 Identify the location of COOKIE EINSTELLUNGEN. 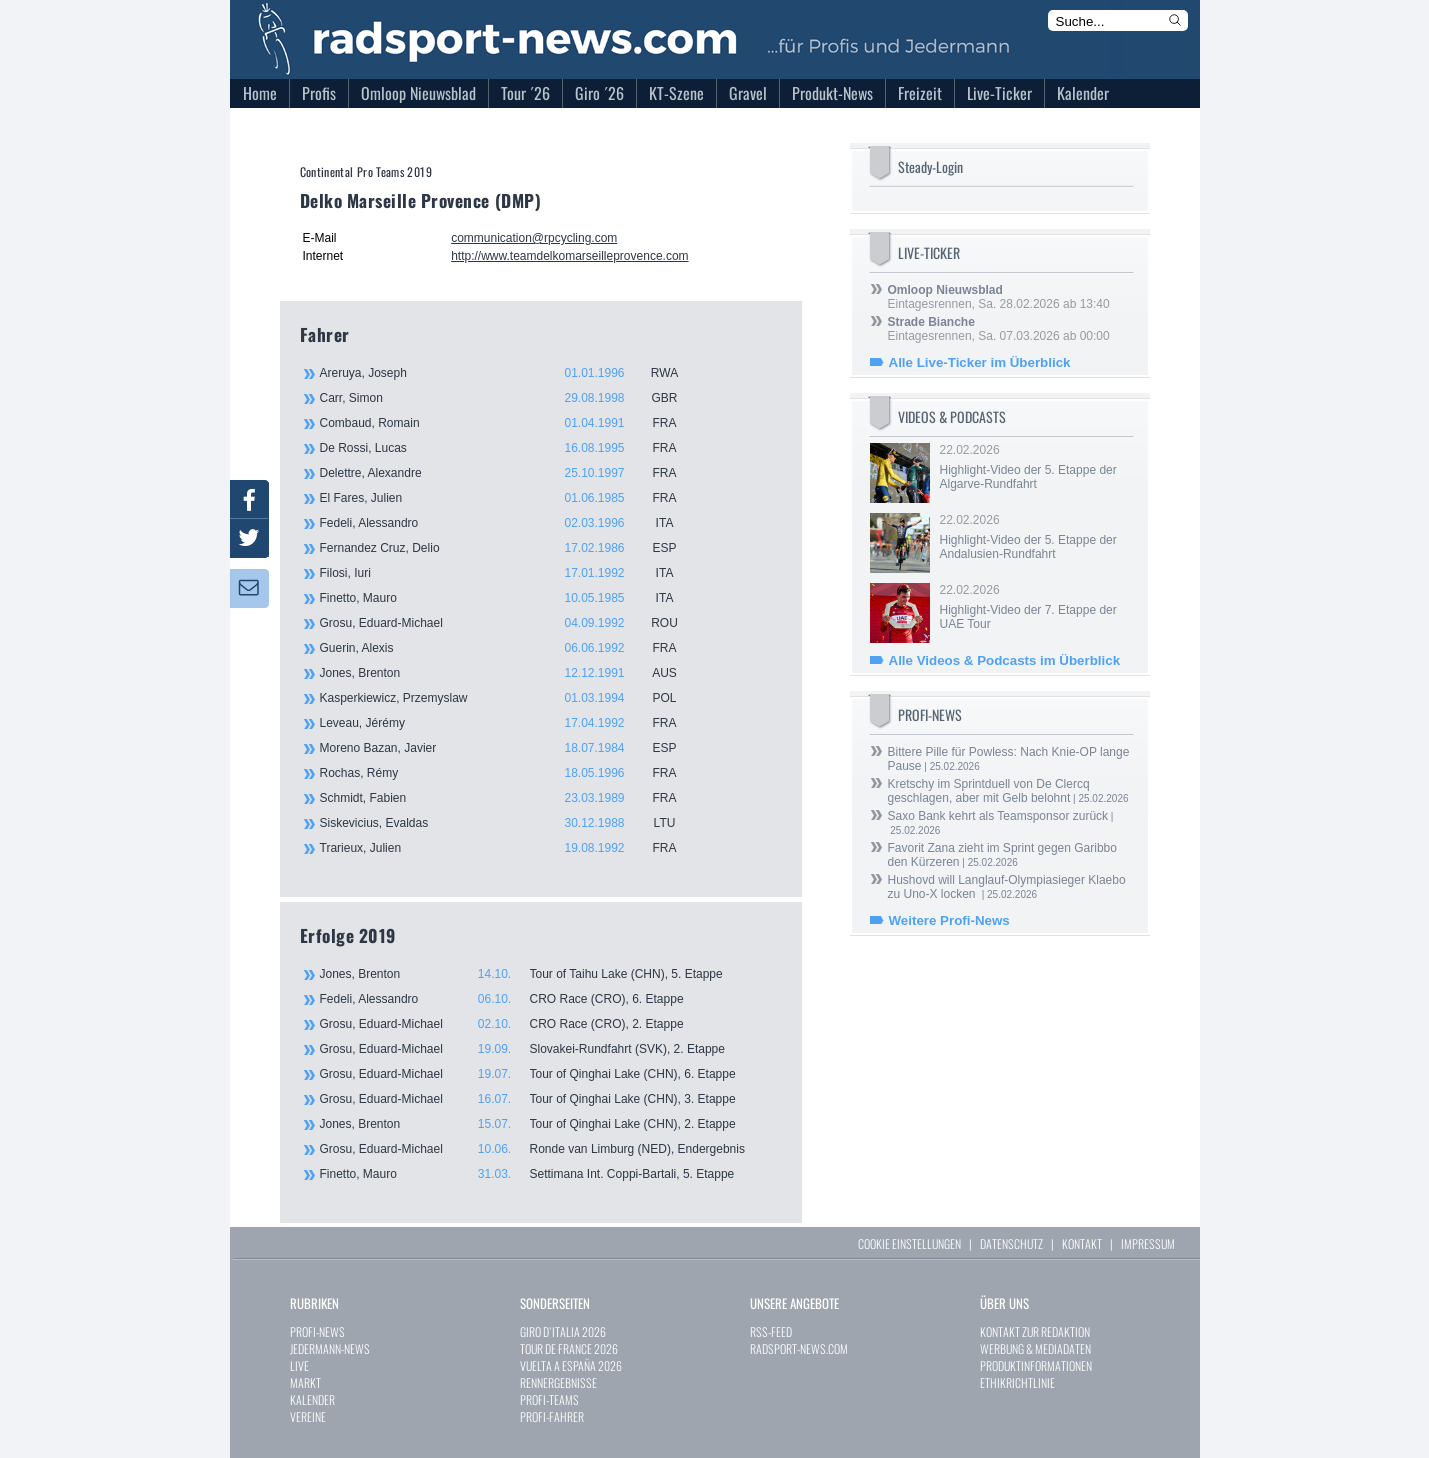
(909, 1243).